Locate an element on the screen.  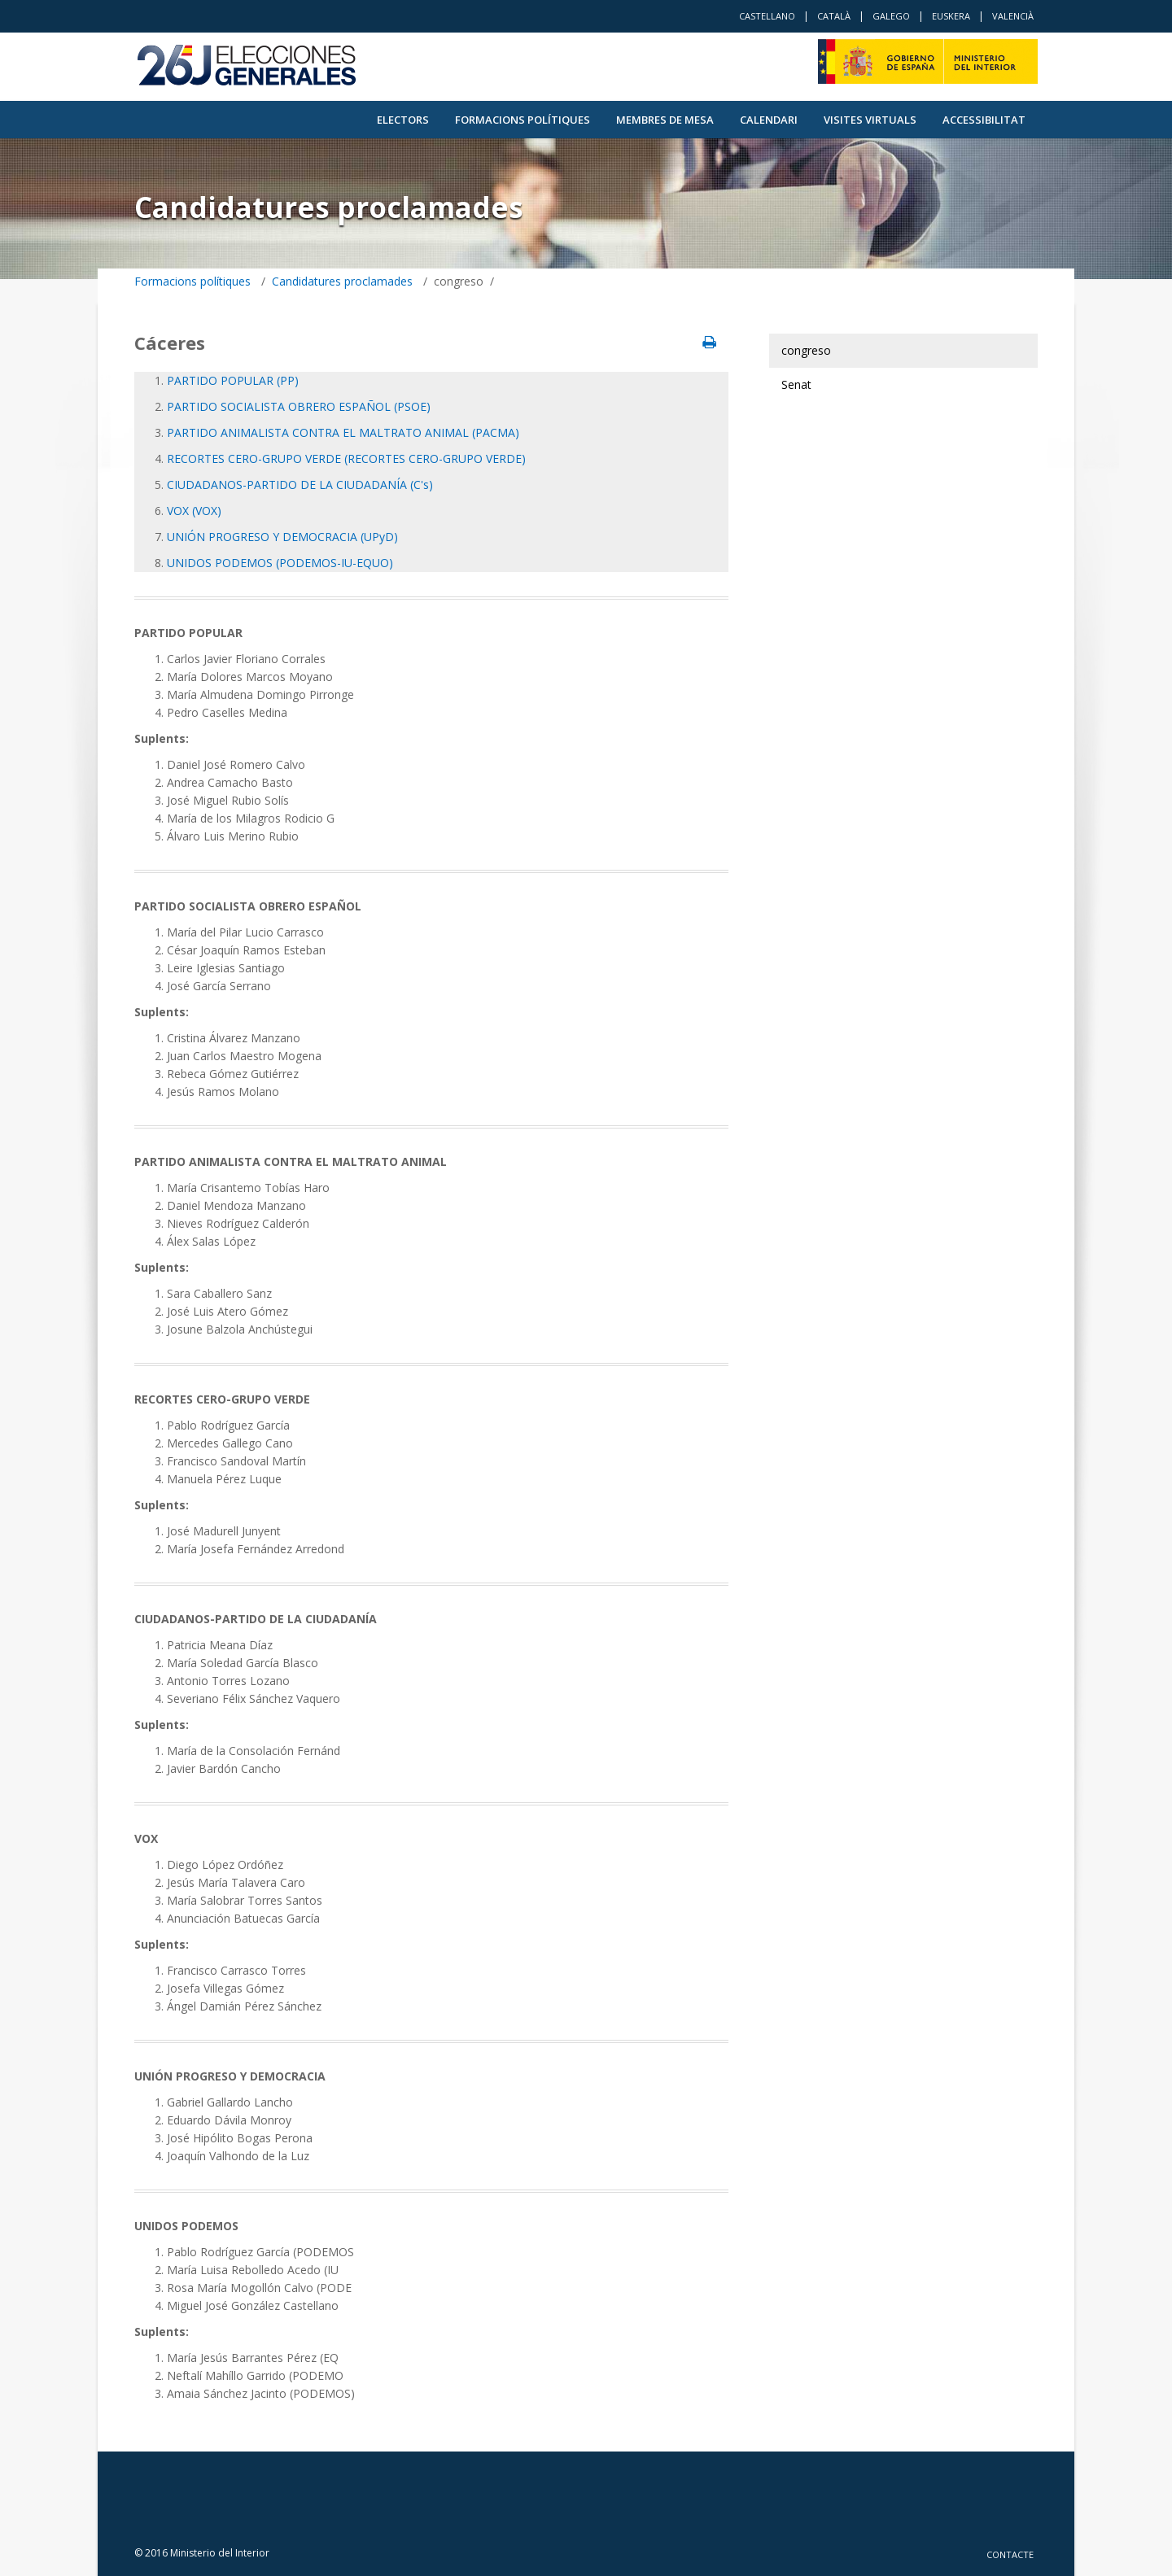
PARTIDO SOCIALISTA OBRERO ESPAÑOL (PSOE) is located at coordinates (299, 406).